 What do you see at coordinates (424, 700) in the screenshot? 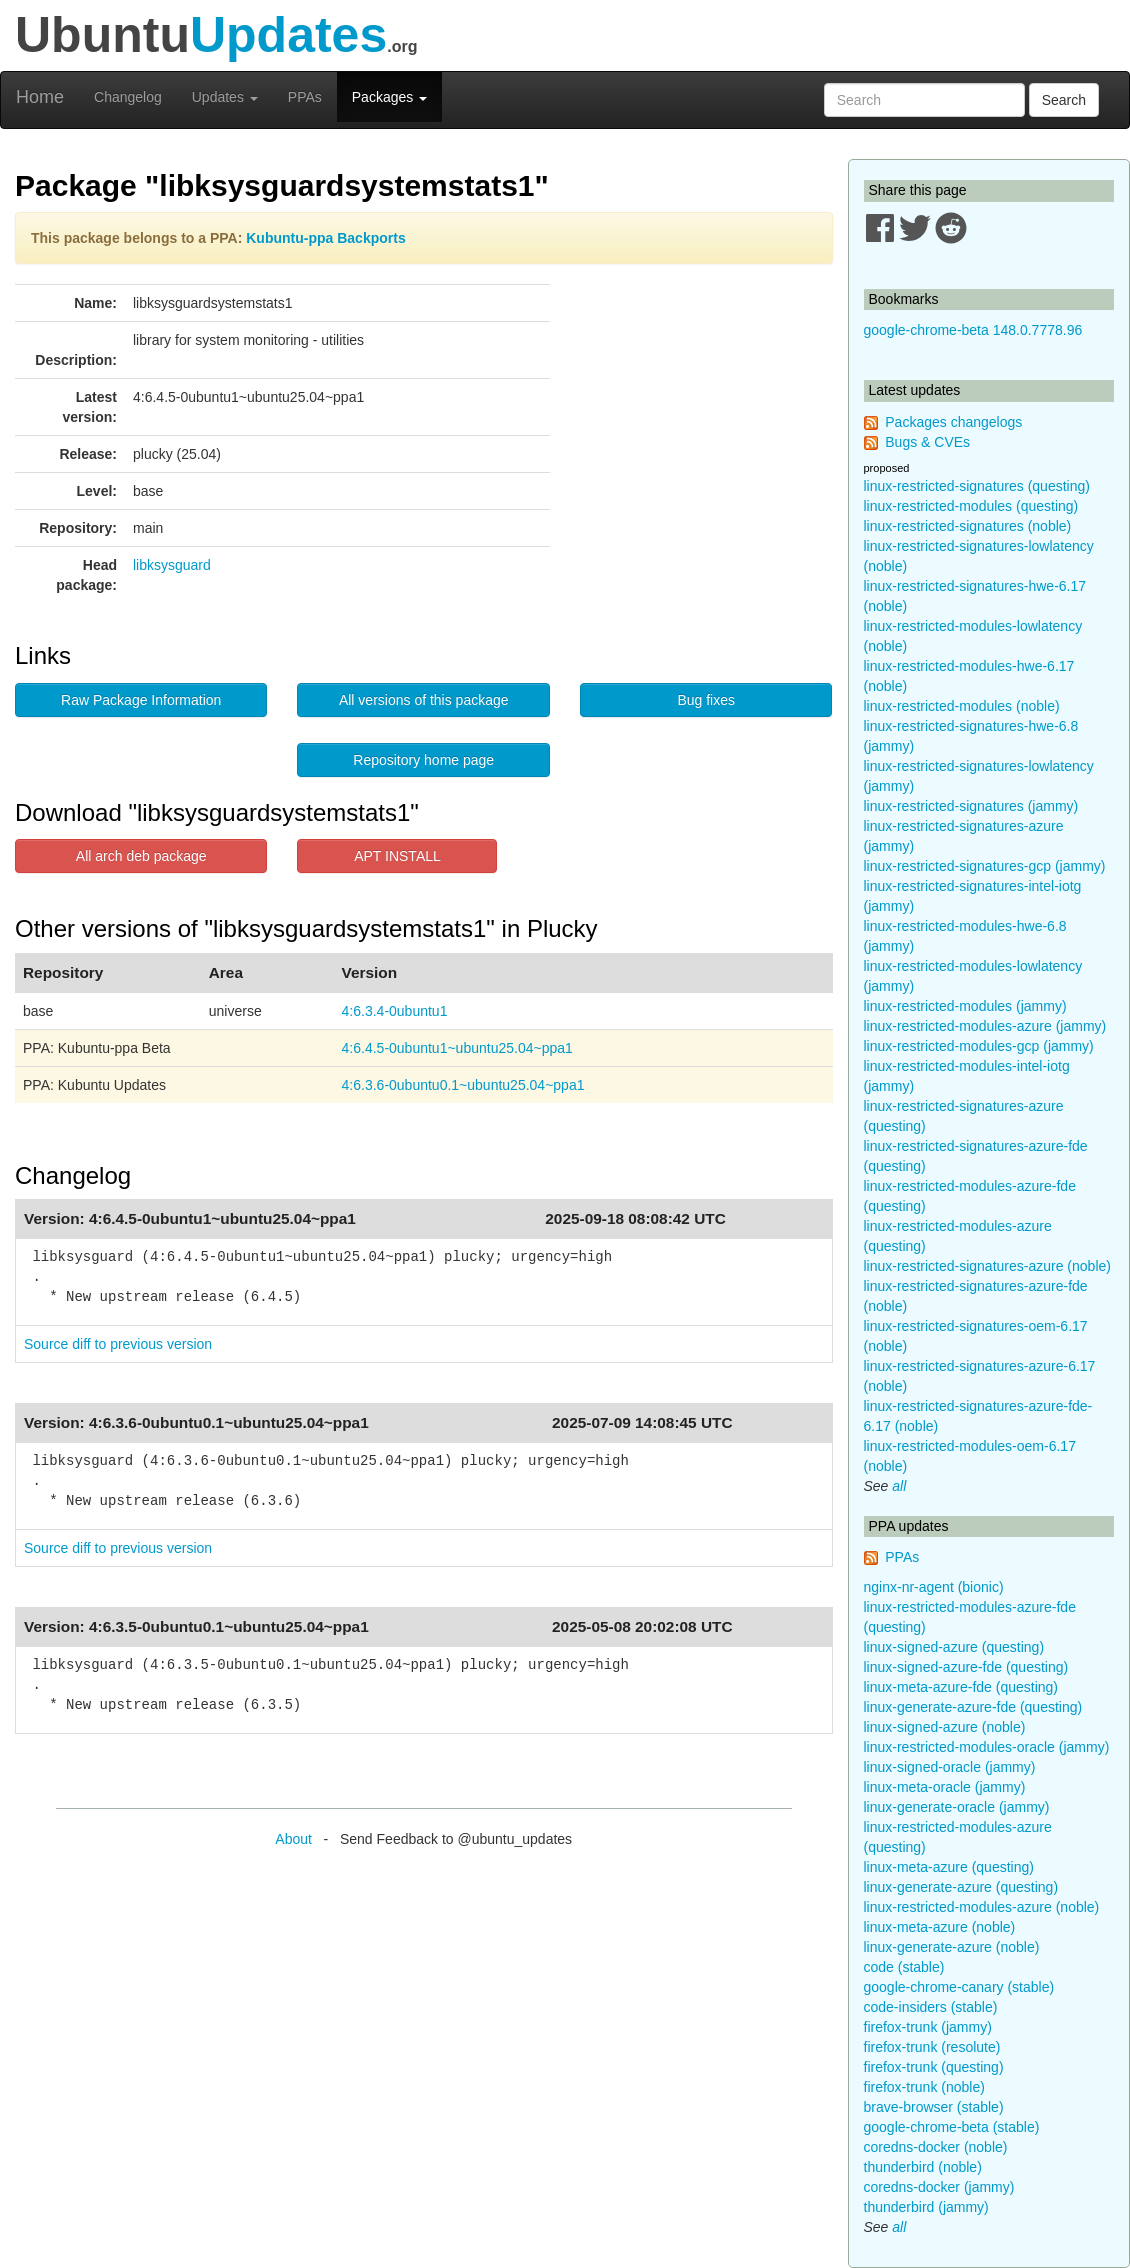
I see `All versions of this package [button]` at bounding box center [424, 700].